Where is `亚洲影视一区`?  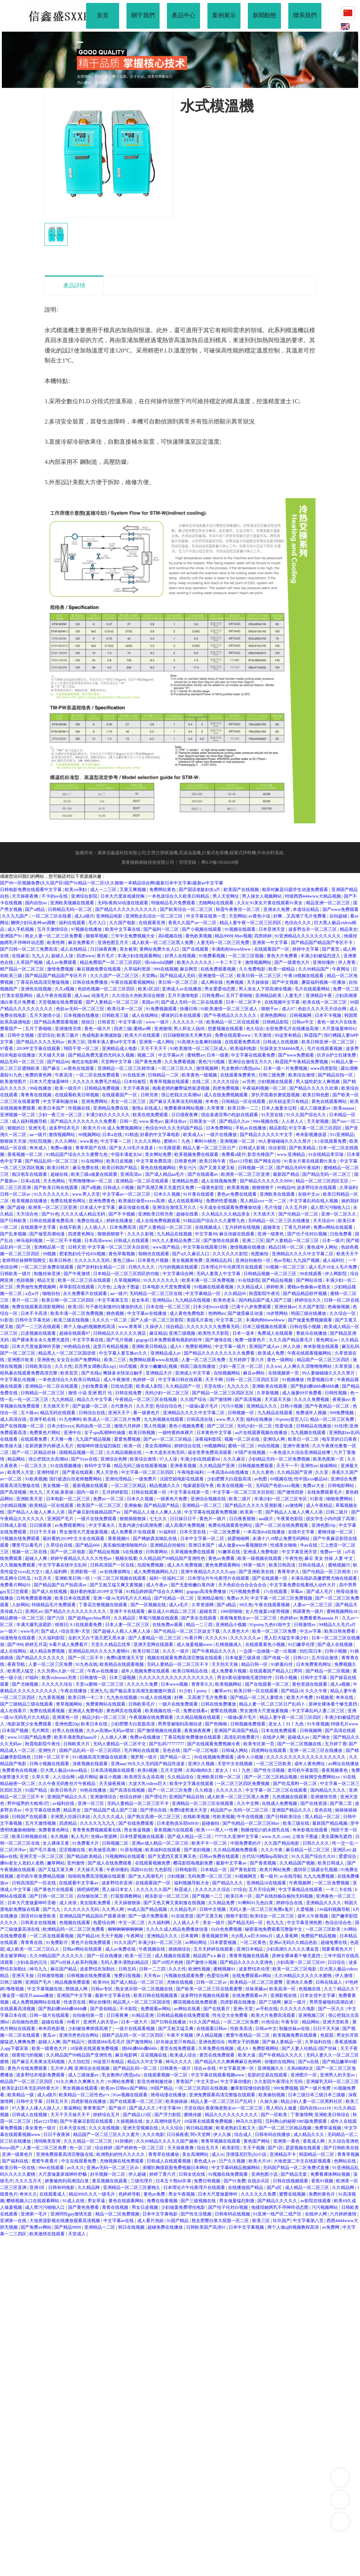
亚洲影视一区 is located at coordinates (84, 1571).